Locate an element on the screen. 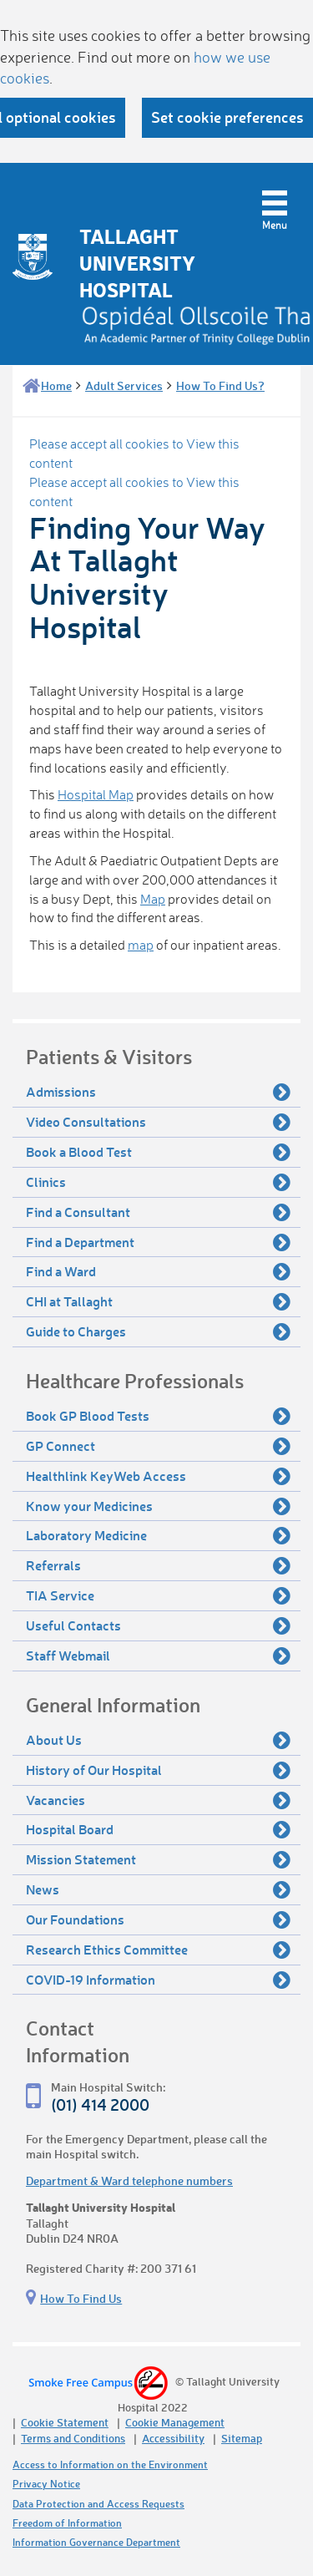 The image size is (313, 2576). Data Protection and Access Requests is located at coordinates (98, 2503).